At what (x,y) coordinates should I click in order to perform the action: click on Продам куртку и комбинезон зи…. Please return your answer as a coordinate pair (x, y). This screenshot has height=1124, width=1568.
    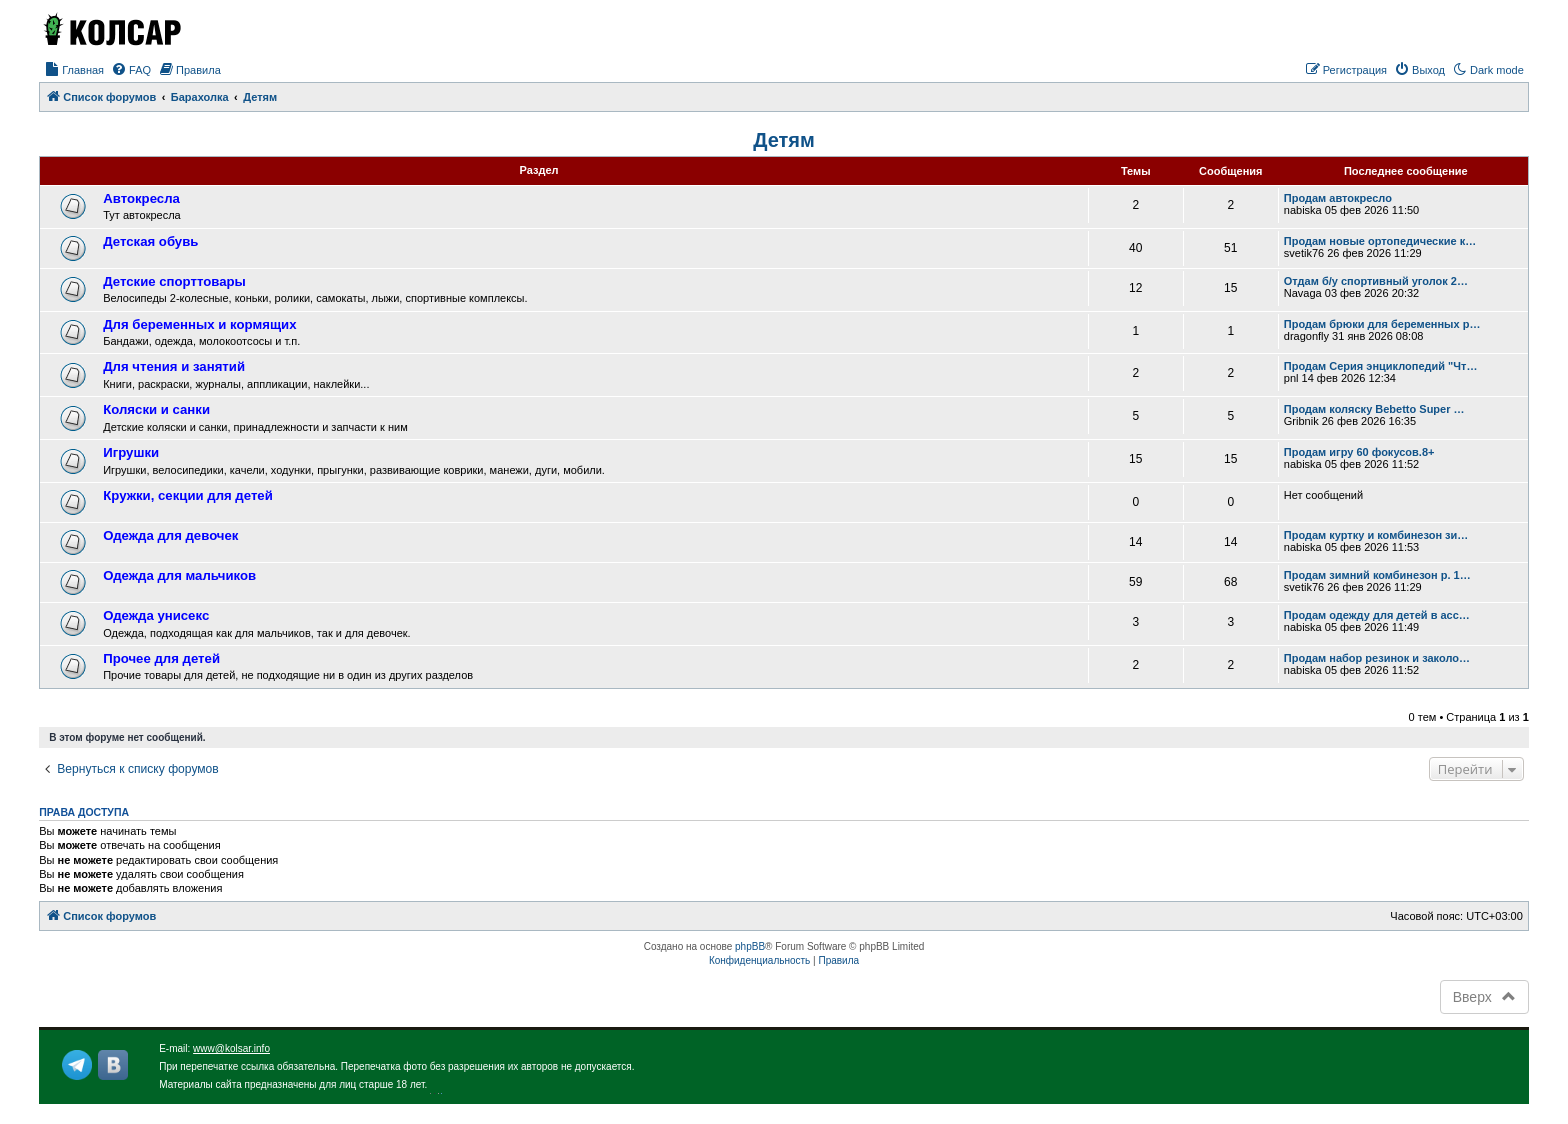
    Looking at the image, I should click on (1376, 535).